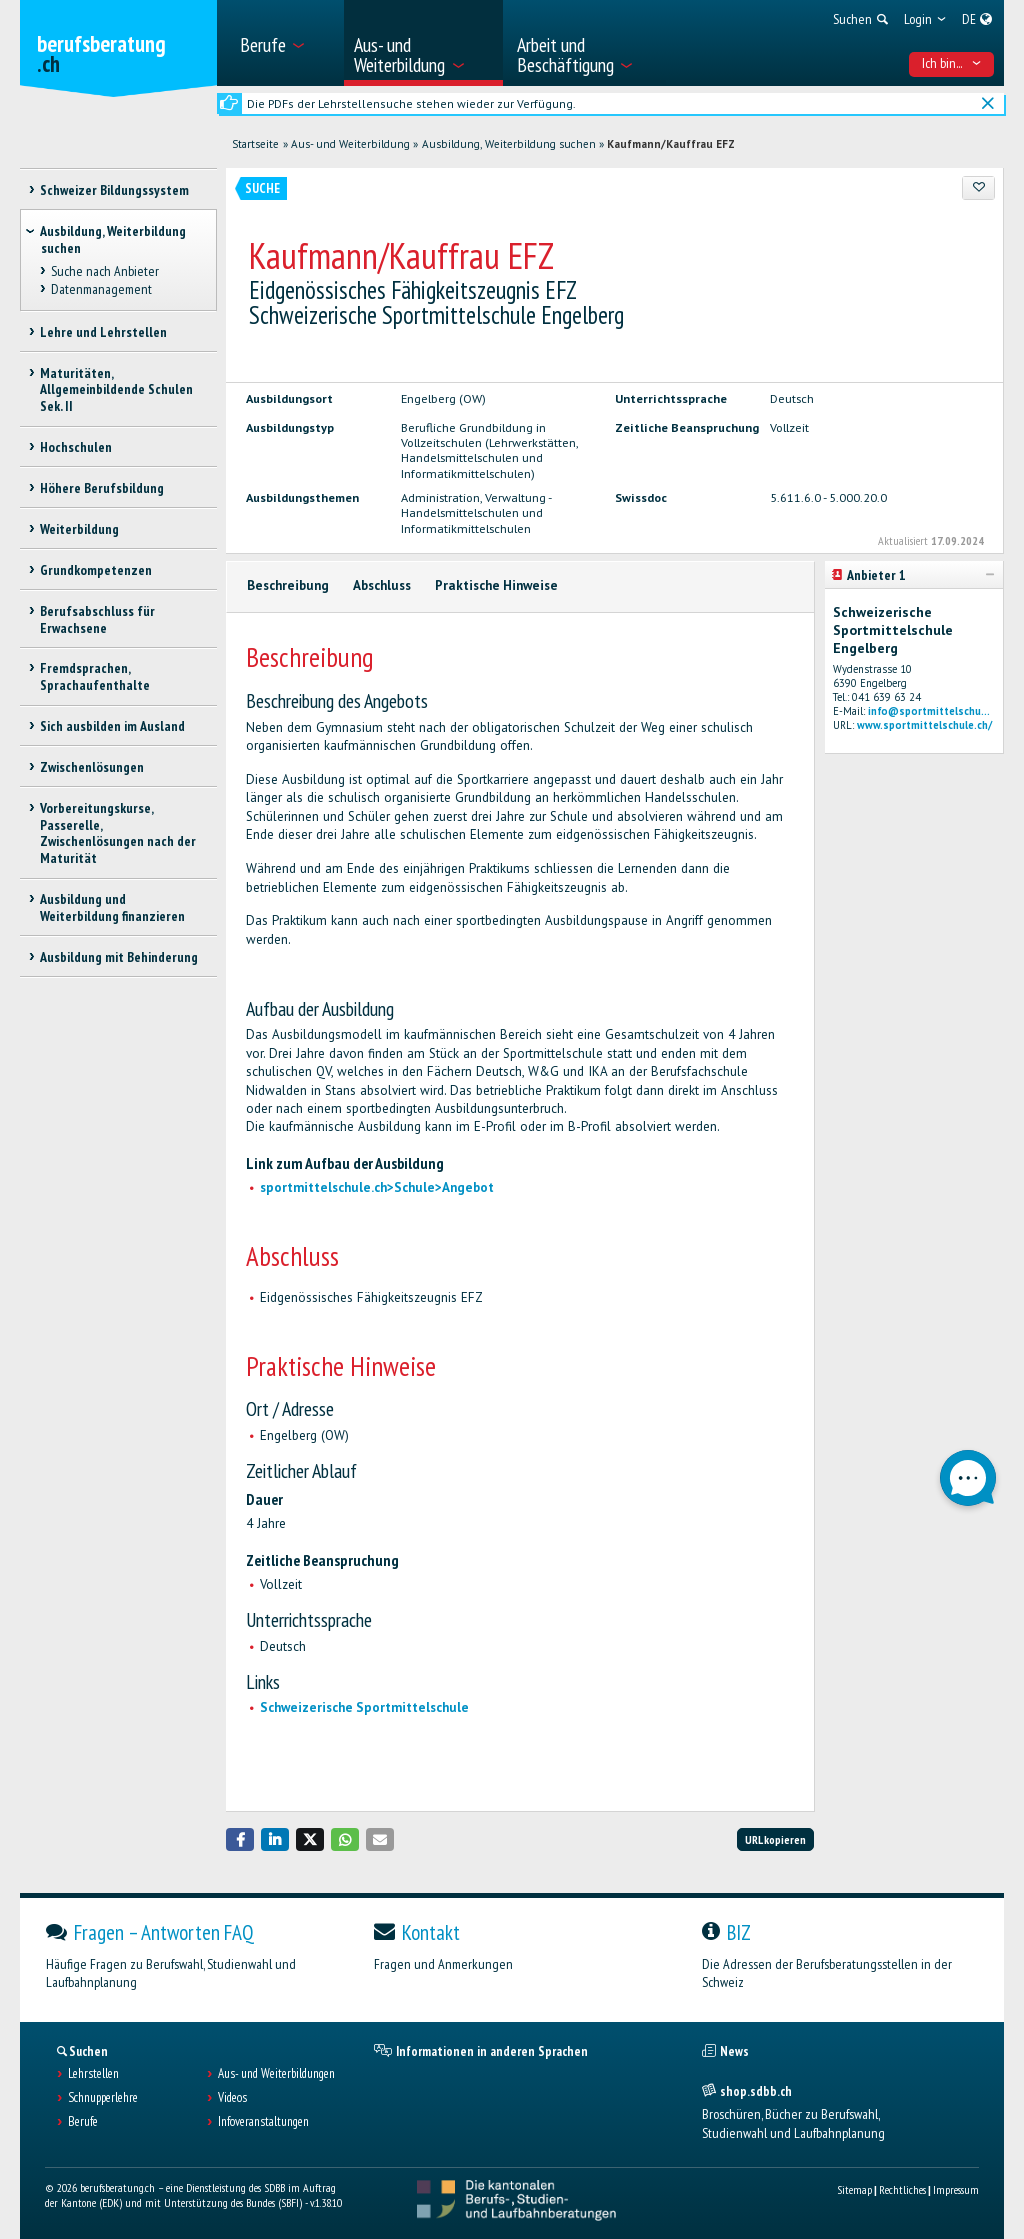 The height and width of the screenshot is (2239, 1024). I want to click on Praktische Hinweise, so click(496, 585).